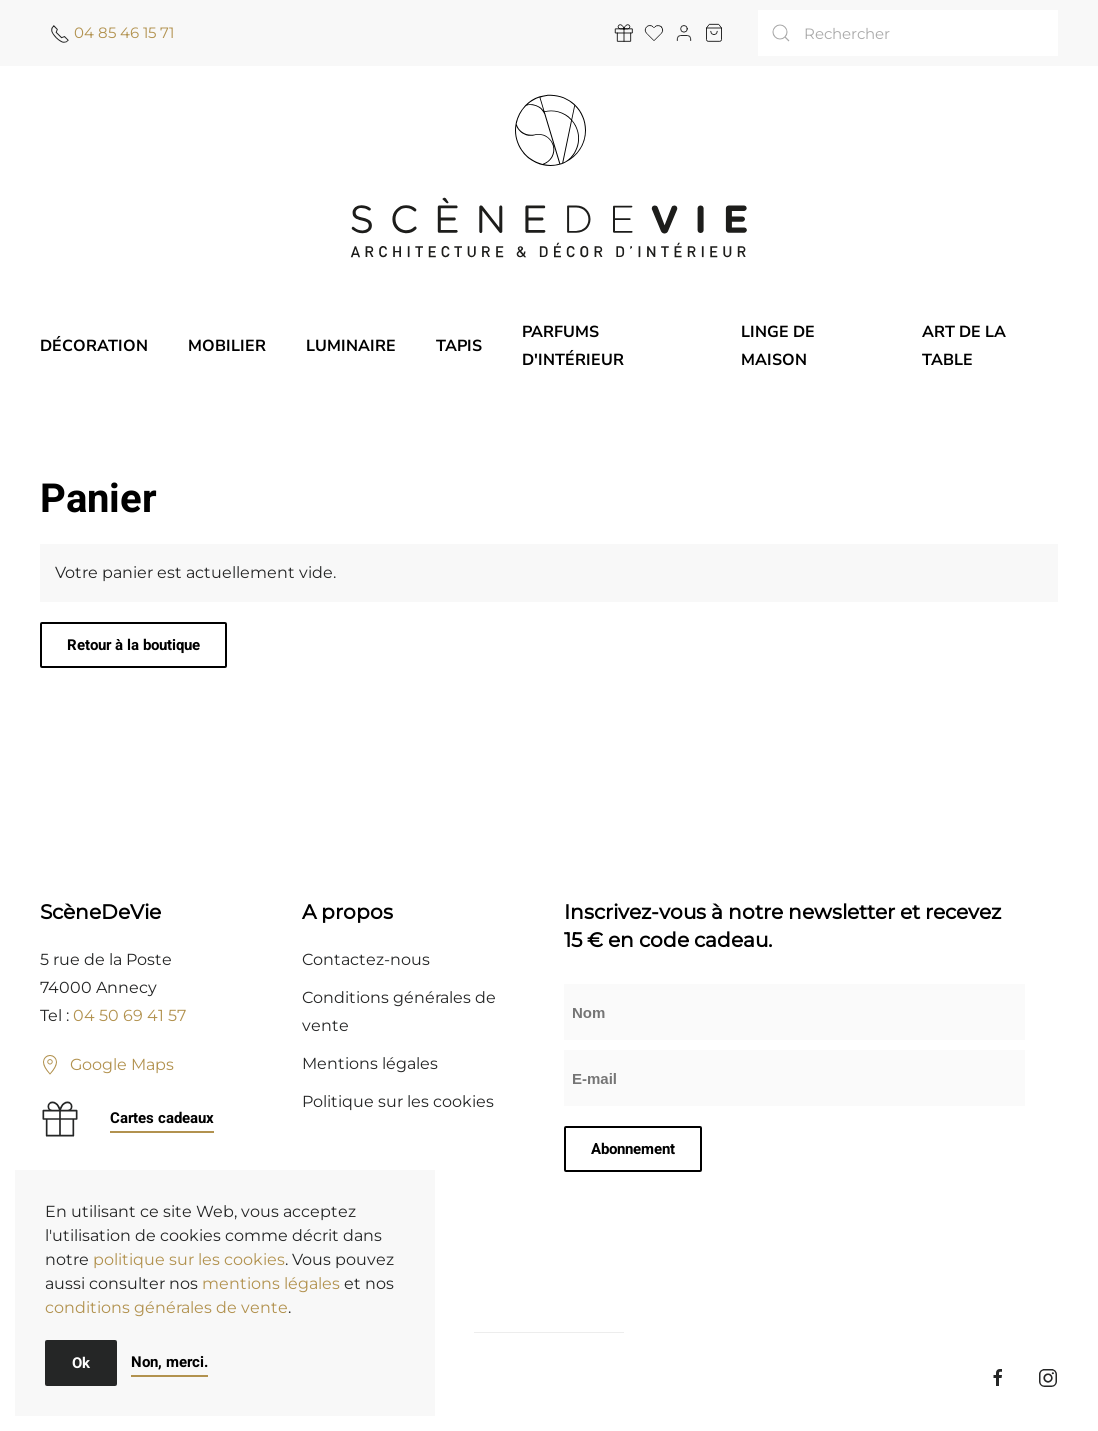 This screenshot has height=1431, width=1098. I want to click on Retour à la boutique, so click(133, 645).